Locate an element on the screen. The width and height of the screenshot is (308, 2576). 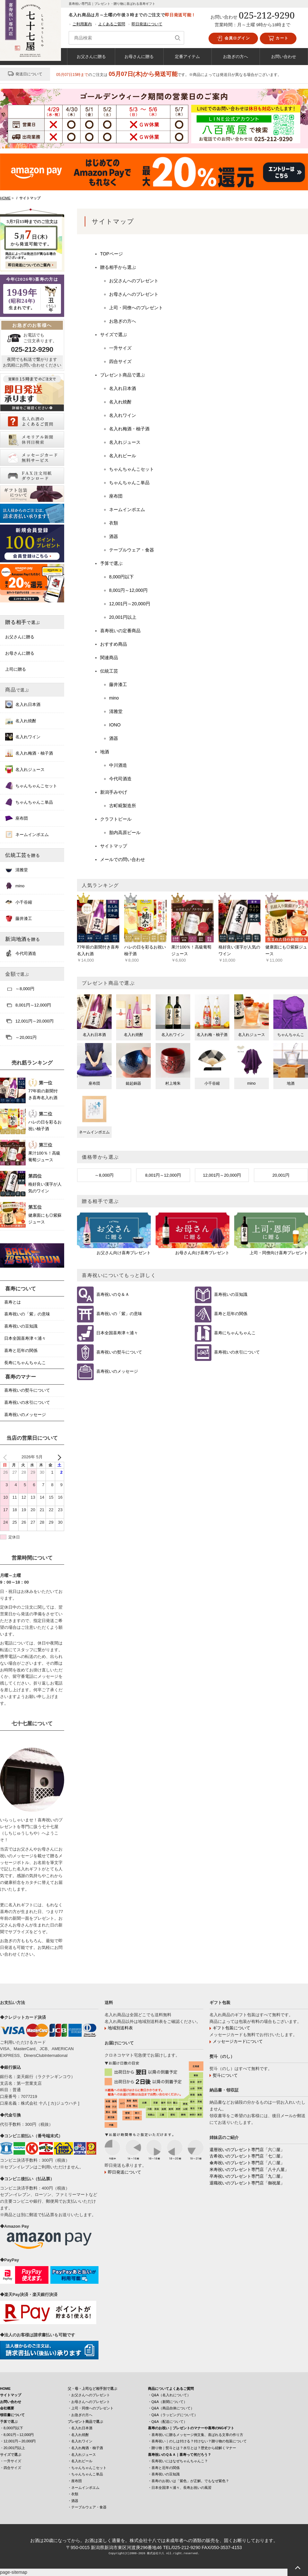
喜寿祝いの熨斗について is located at coordinates (119, 1352).